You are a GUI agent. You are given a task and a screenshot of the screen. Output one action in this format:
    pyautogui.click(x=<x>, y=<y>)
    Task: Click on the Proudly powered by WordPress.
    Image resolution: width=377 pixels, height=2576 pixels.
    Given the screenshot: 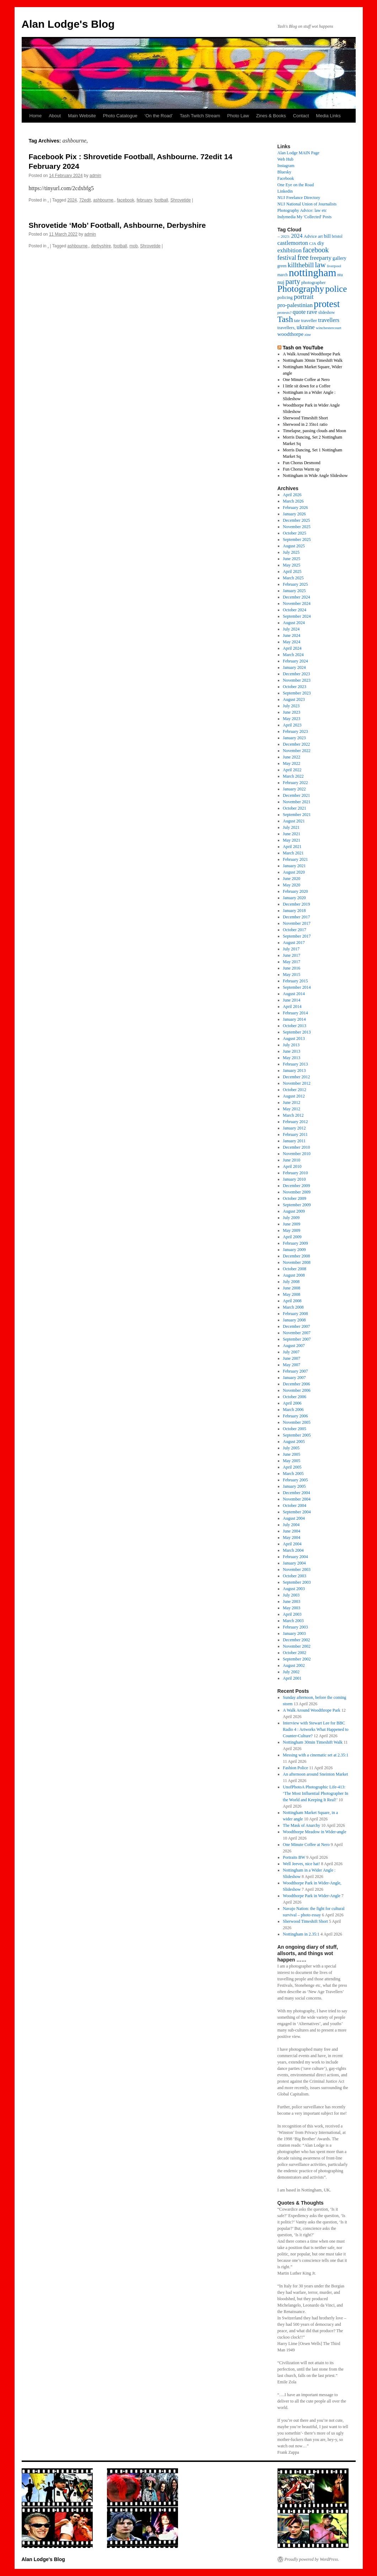 What is the action you would take?
    pyautogui.click(x=312, y=2559)
    